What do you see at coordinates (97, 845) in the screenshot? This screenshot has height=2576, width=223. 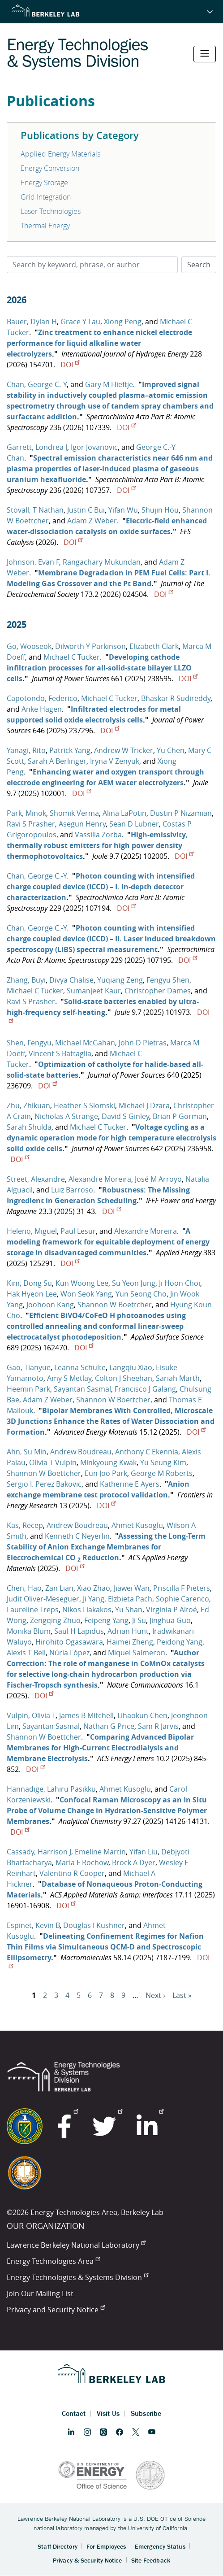 I see `High-emissivity, thermally robust emitters for high power density thermophotovoltaics` at bounding box center [97, 845].